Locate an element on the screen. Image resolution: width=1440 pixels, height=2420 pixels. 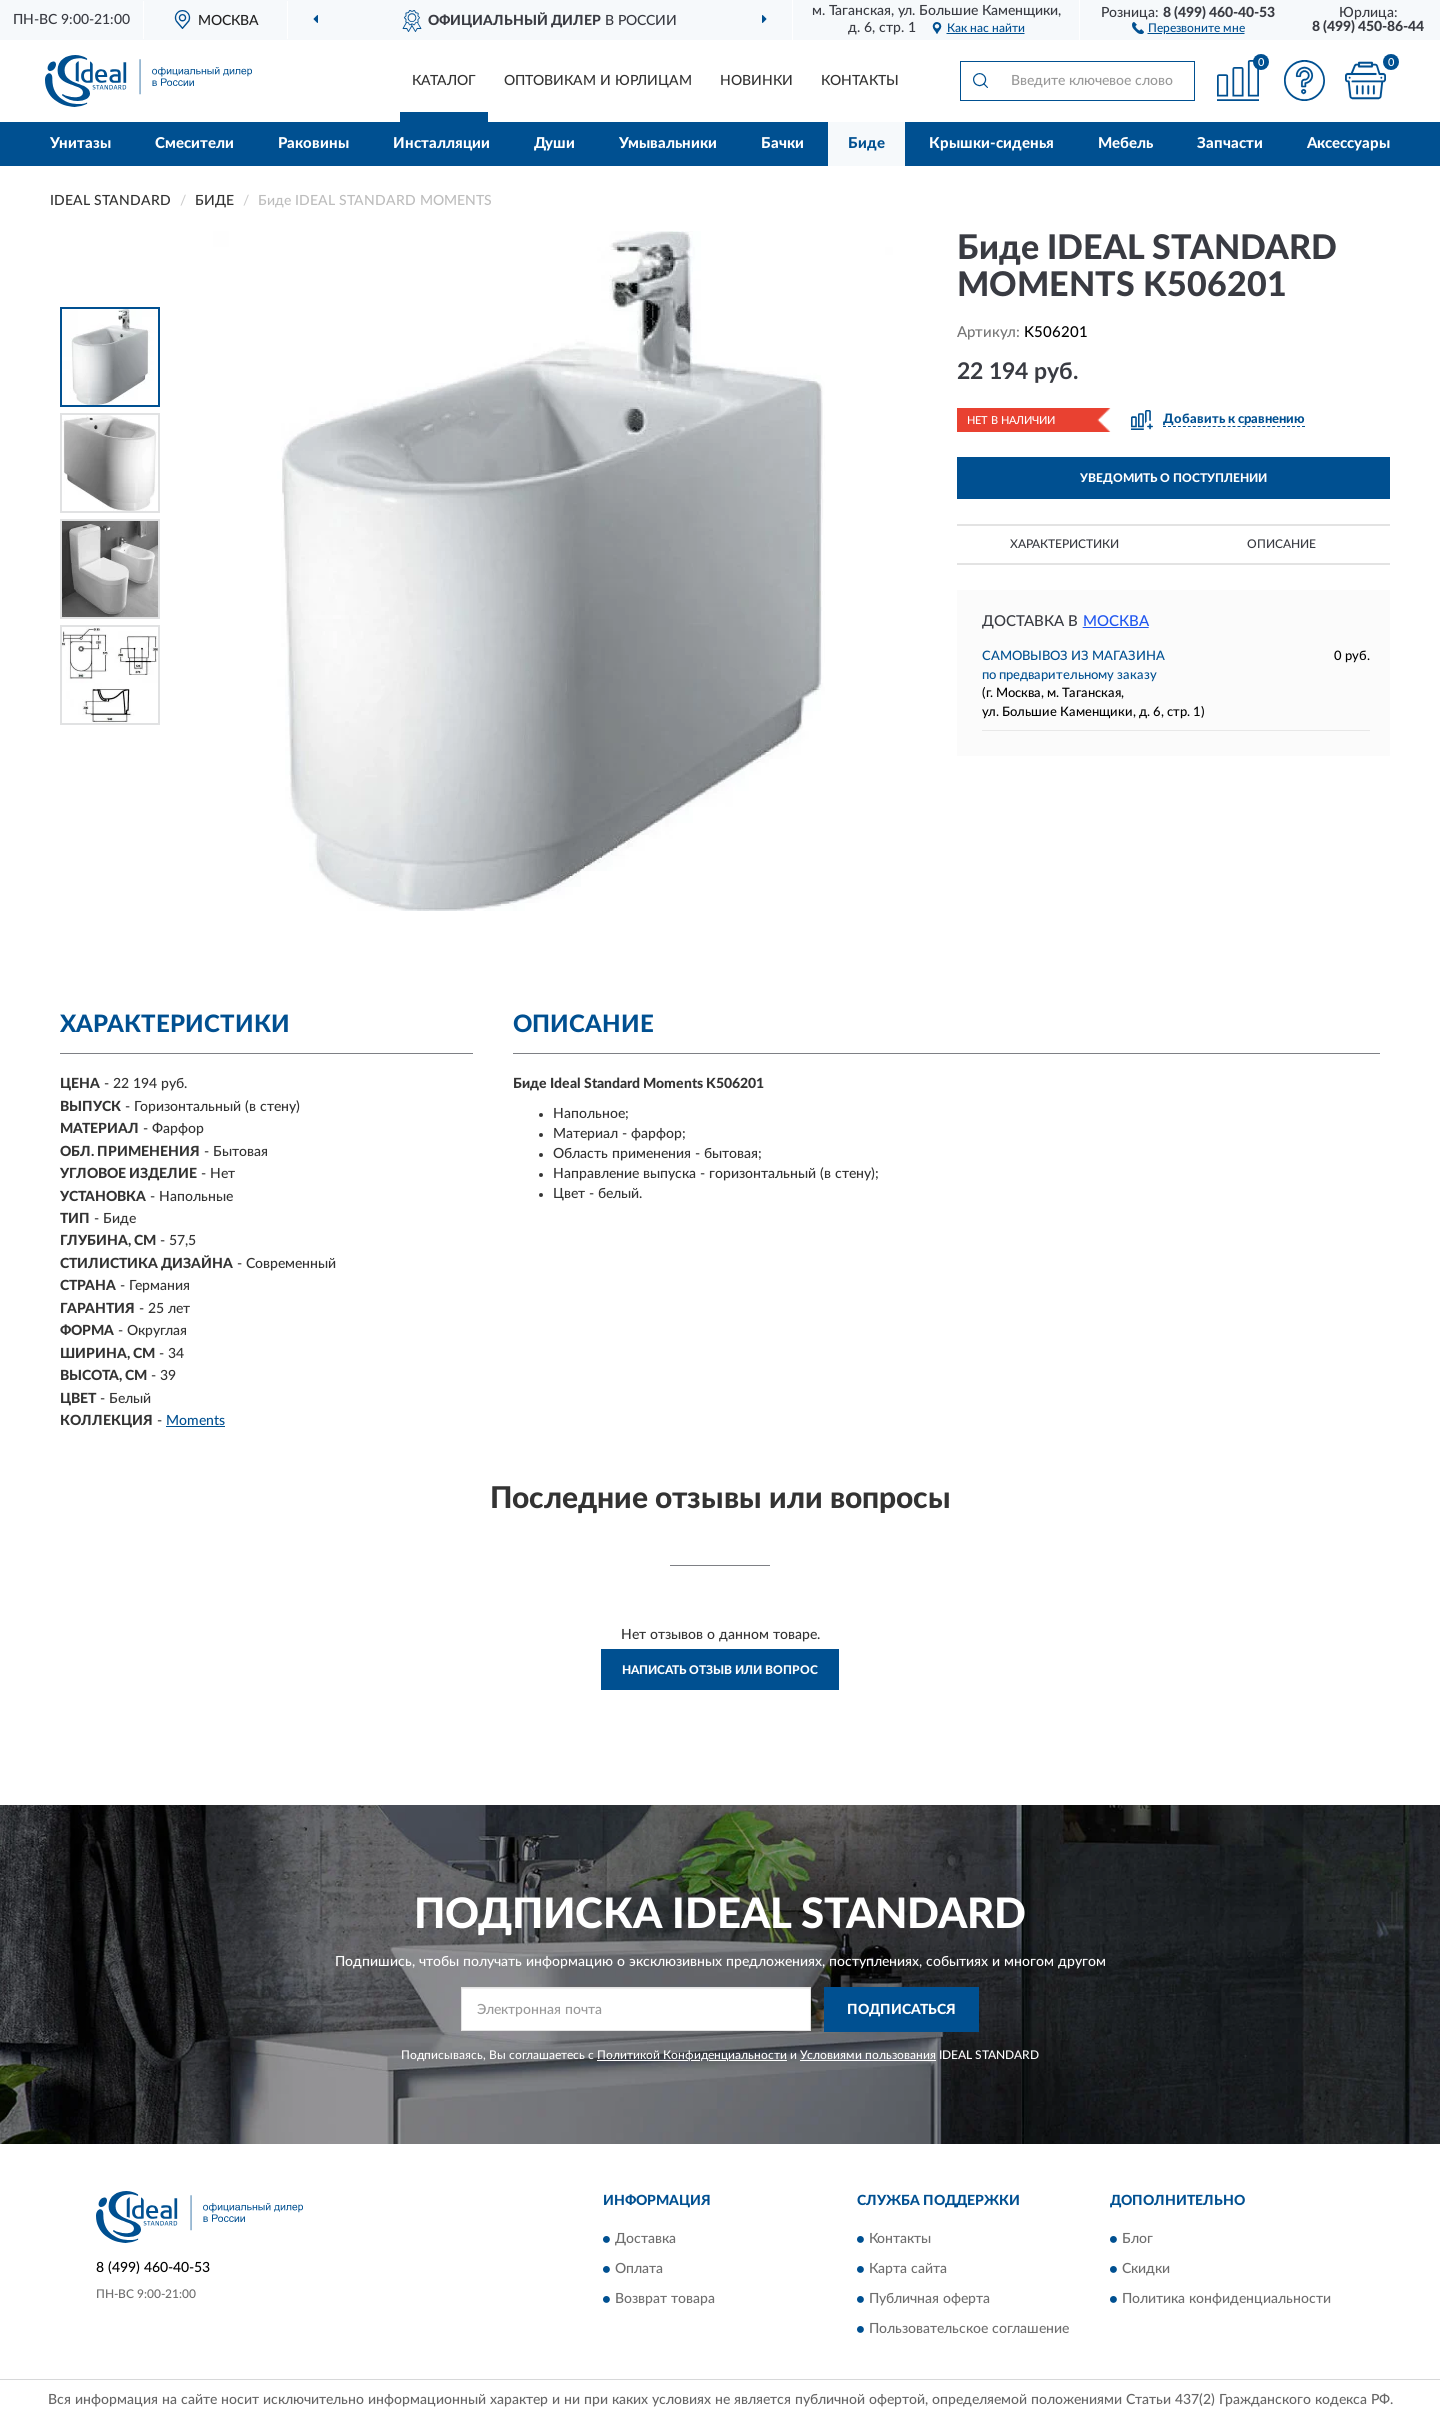
Карта сайта is located at coordinates (908, 2270).